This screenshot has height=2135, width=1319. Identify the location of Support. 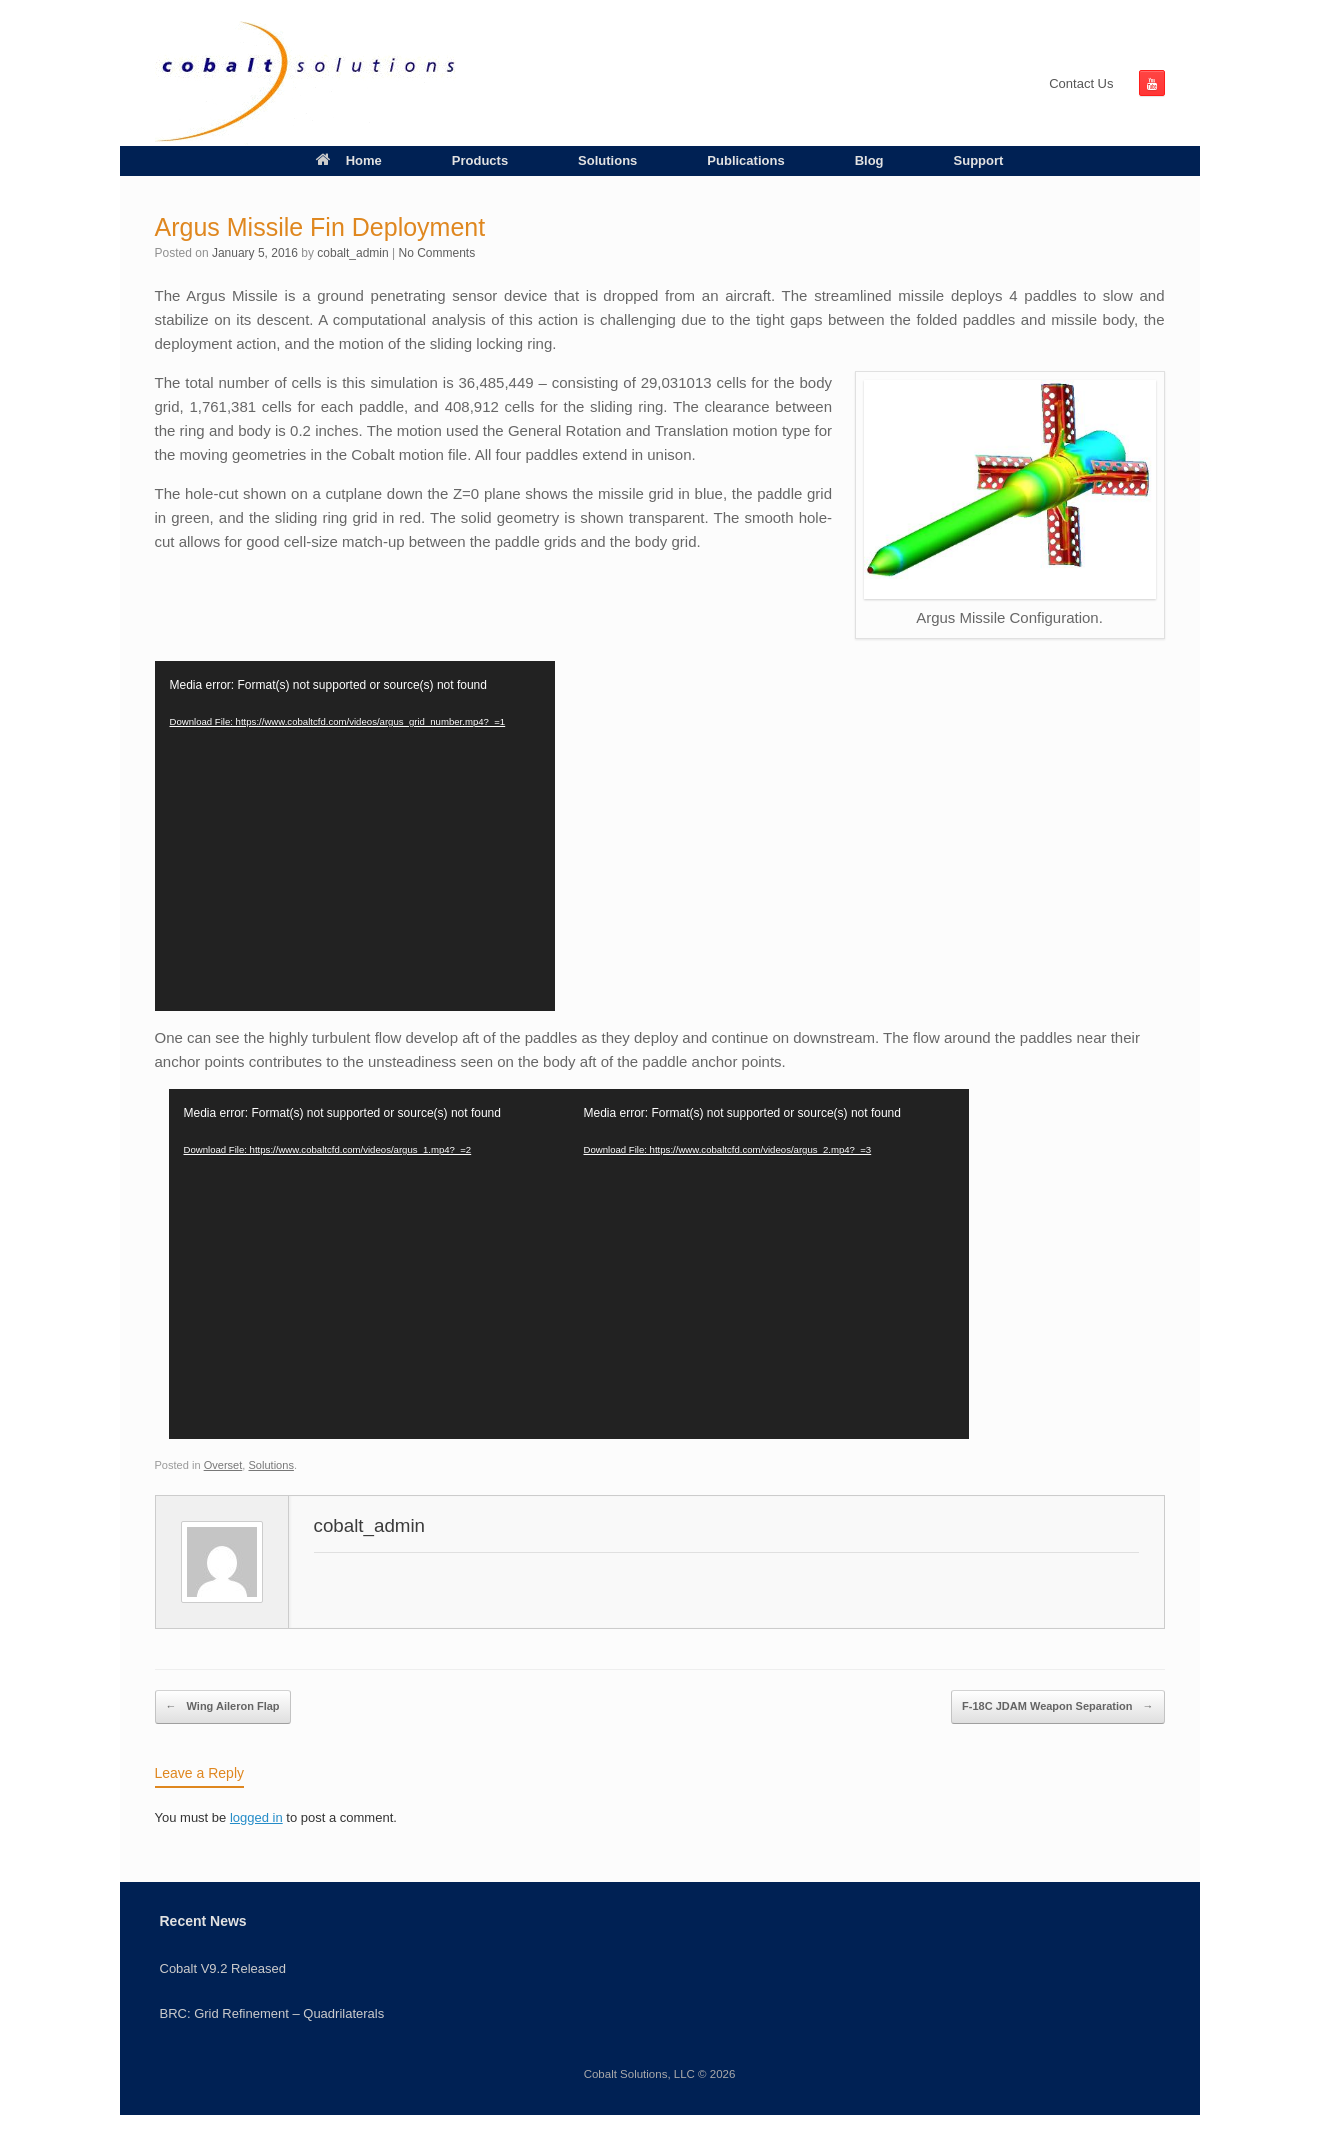
(979, 160).